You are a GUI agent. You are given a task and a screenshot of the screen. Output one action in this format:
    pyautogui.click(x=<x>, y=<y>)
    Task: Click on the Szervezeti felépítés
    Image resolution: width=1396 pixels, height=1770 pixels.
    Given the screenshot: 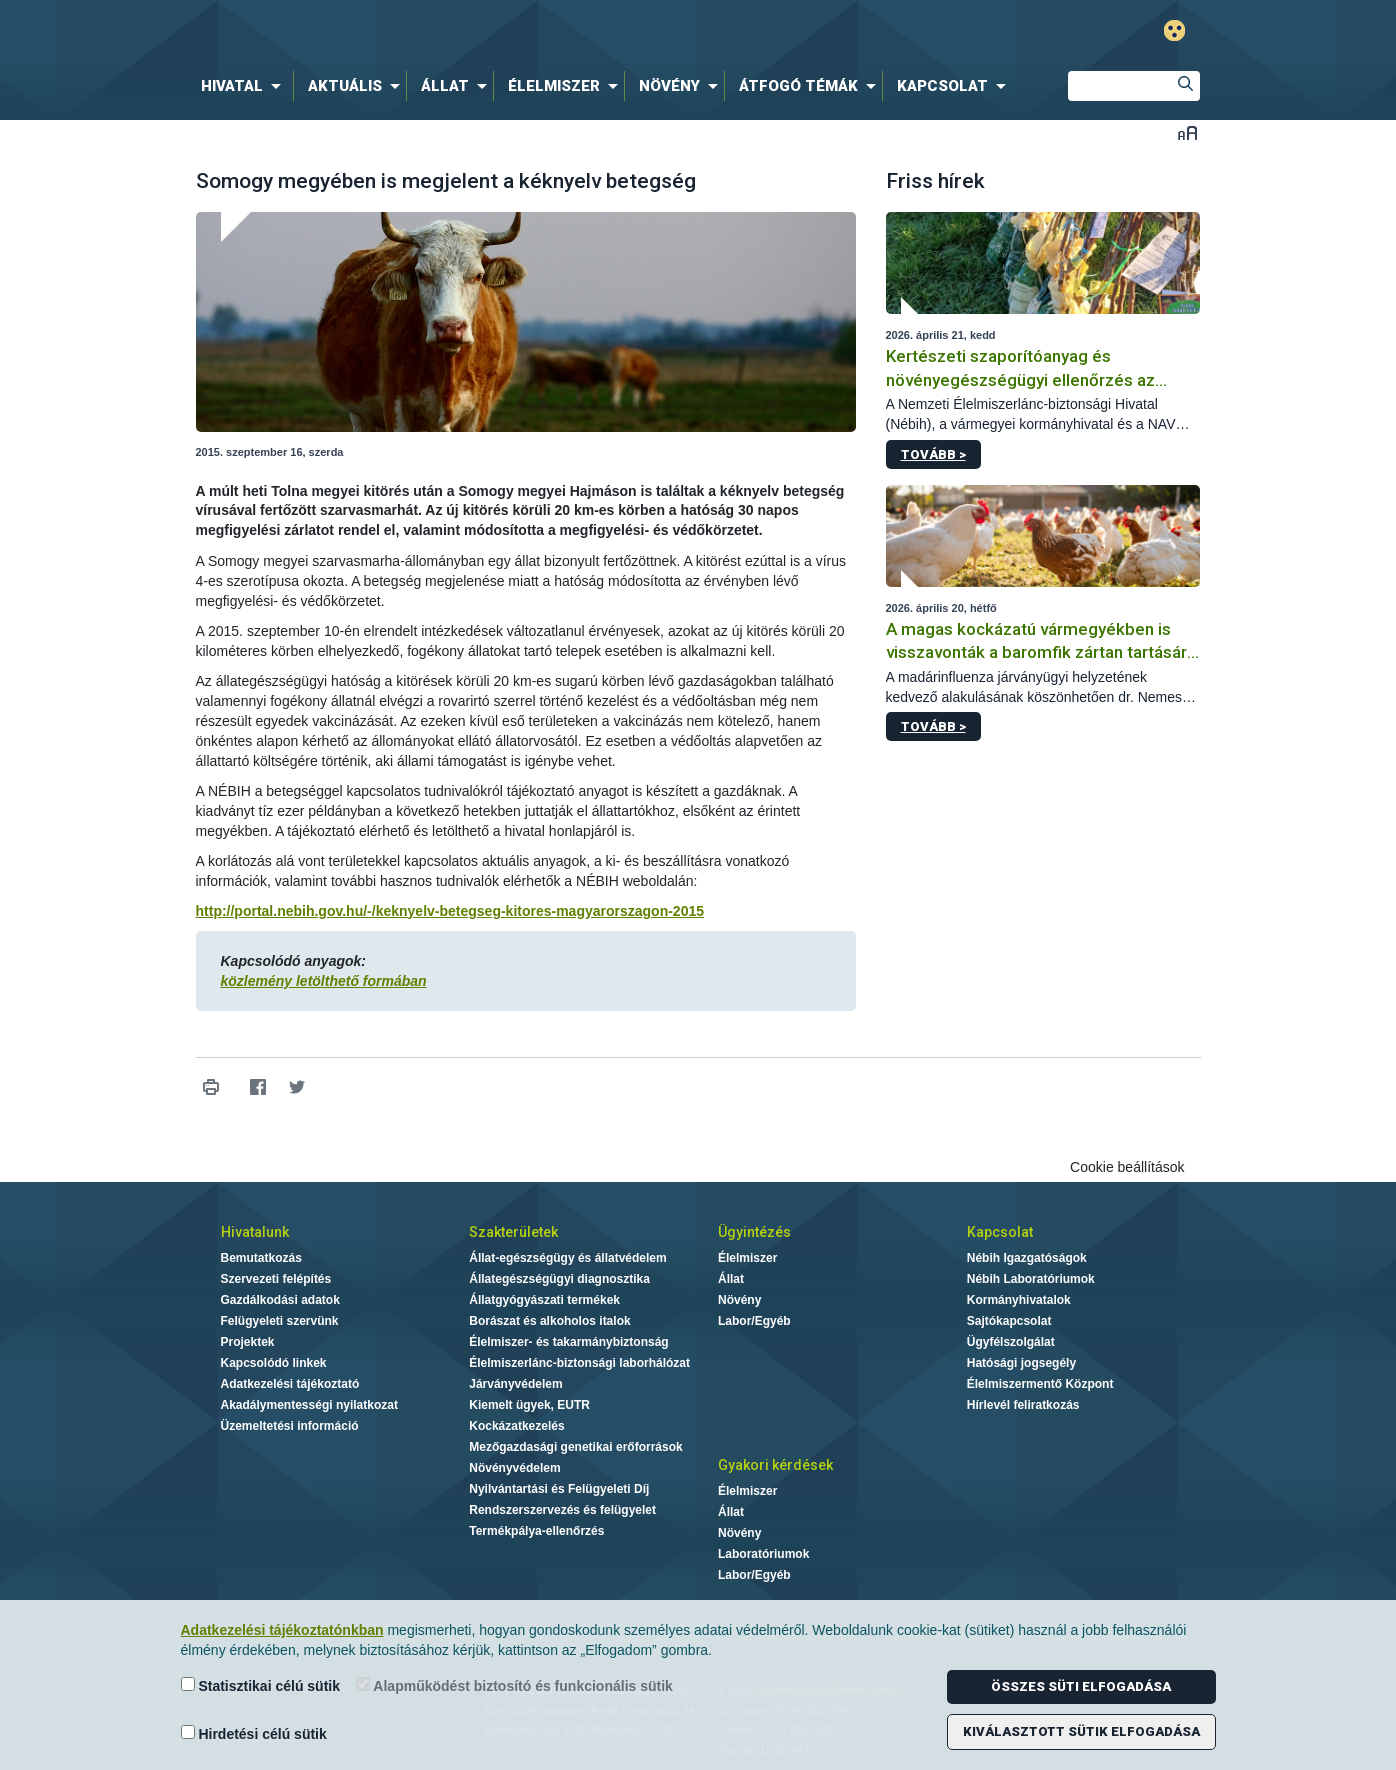 What is the action you would take?
    pyautogui.click(x=276, y=1279)
    